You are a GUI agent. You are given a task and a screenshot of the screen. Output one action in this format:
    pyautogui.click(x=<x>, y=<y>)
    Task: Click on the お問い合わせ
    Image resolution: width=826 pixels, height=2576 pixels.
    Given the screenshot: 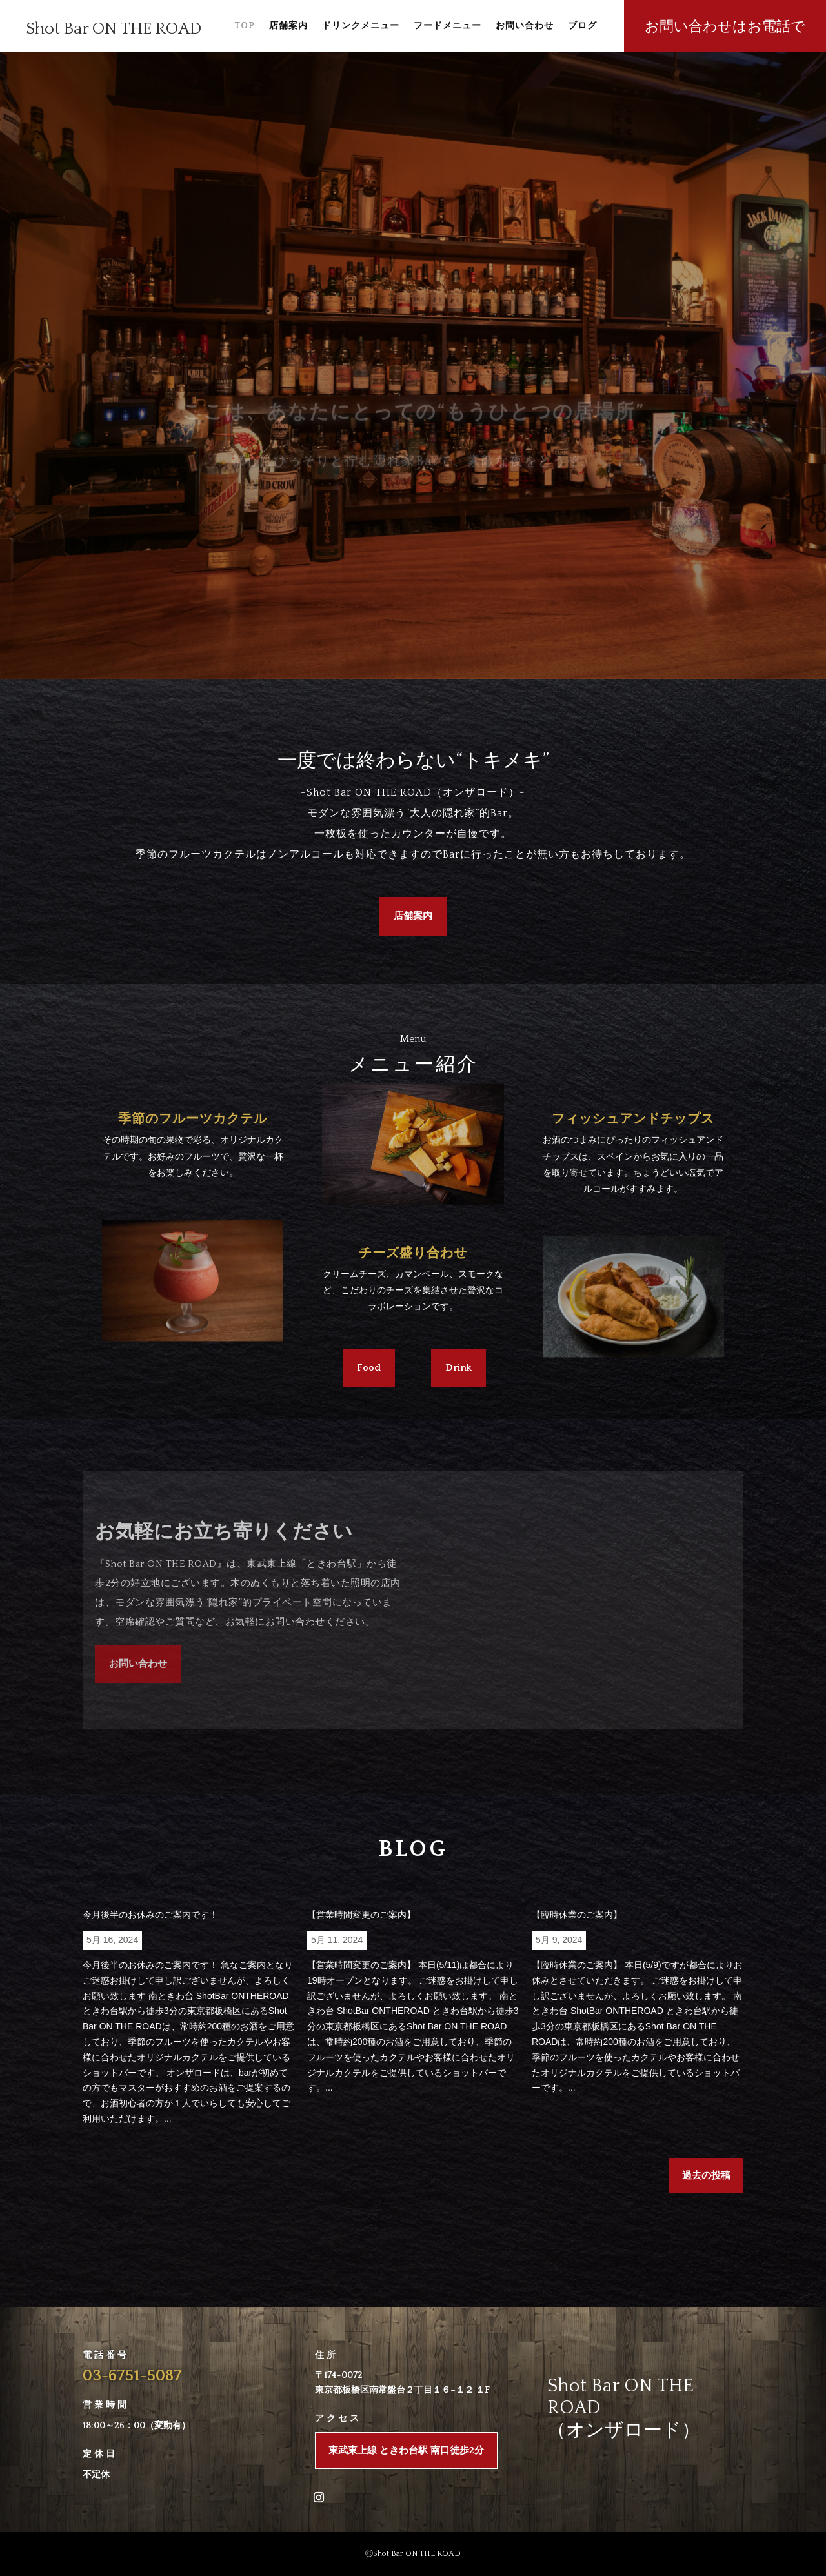 What is the action you would take?
    pyautogui.click(x=525, y=26)
    